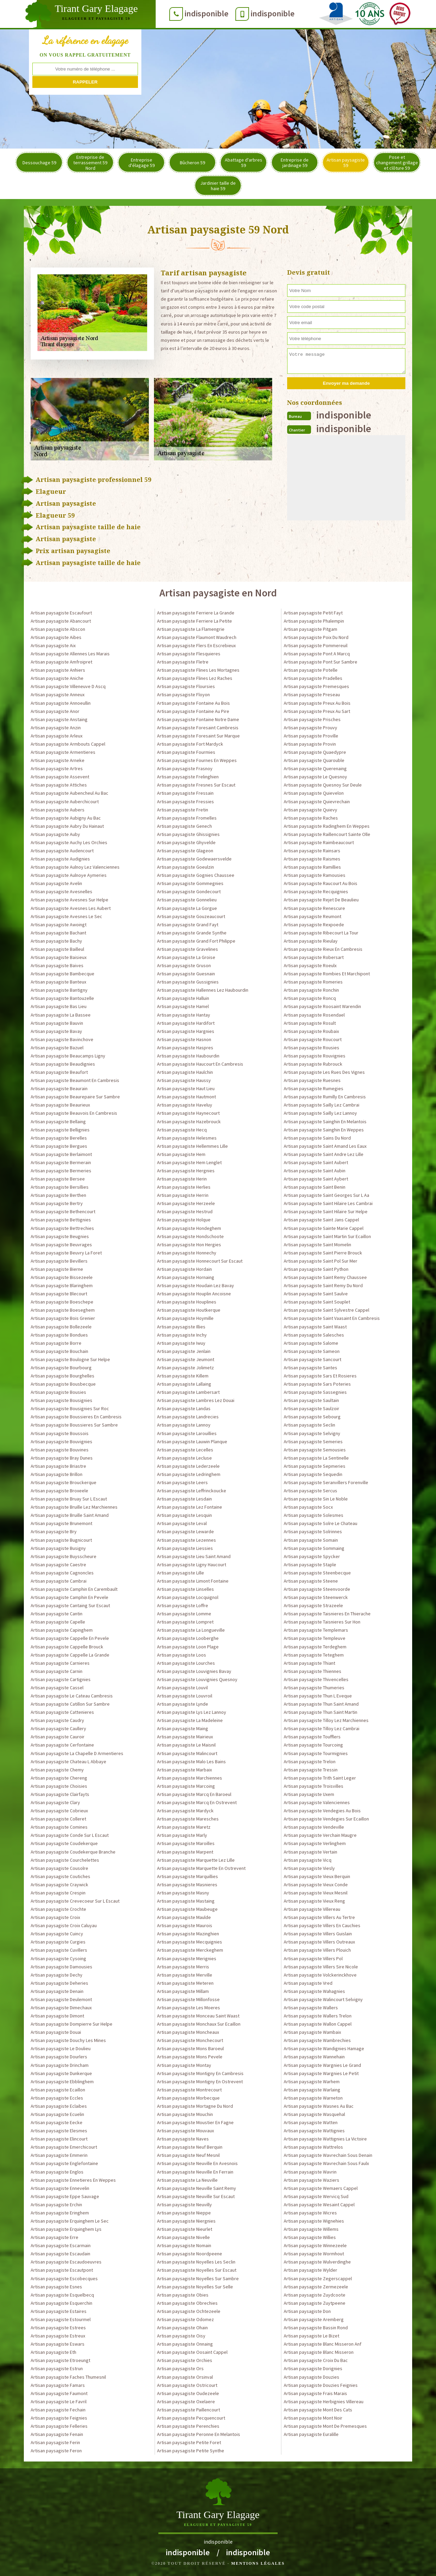  What do you see at coordinates (57, 2172) in the screenshot?
I see `Artisan paysagiste Englos` at bounding box center [57, 2172].